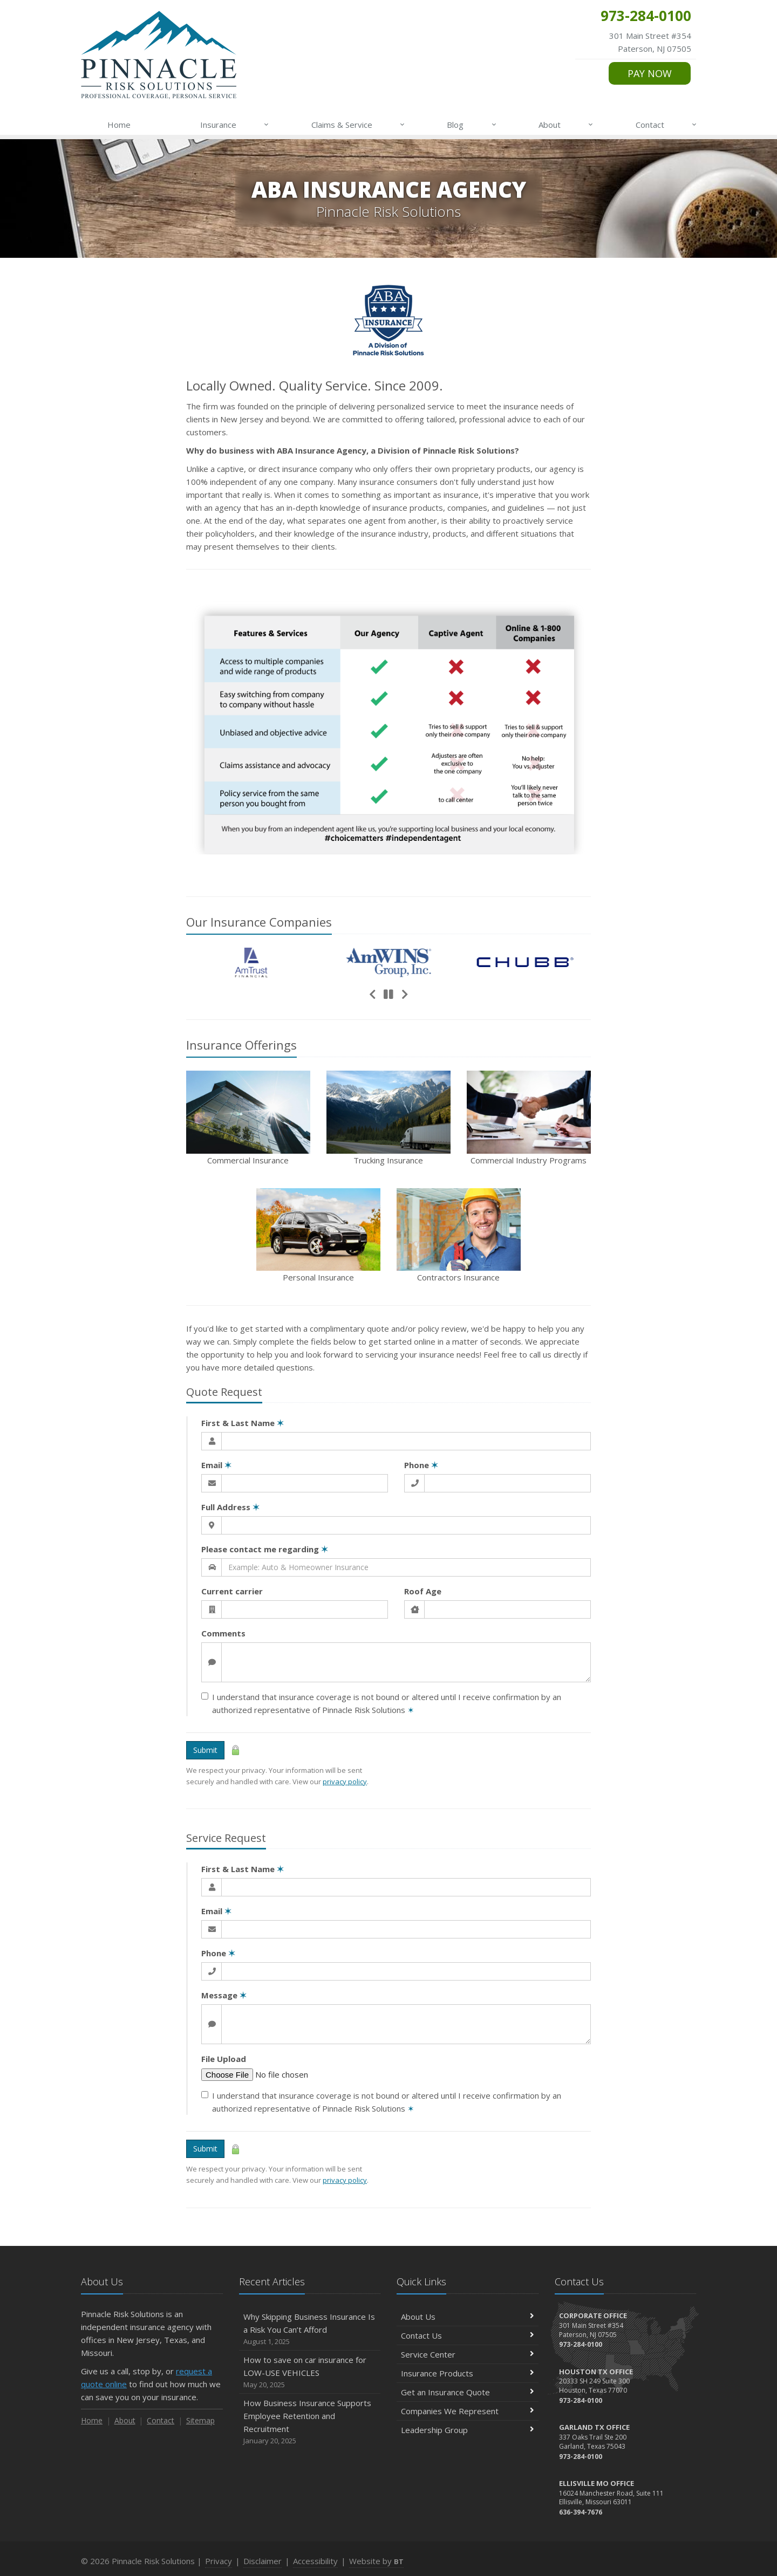 The image size is (777, 2576). What do you see at coordinates (310, 2422) in the screenshot?
I see `How Business Insurance Supports Employee Retention and Recruitment` at bounding box center [310, 2422].